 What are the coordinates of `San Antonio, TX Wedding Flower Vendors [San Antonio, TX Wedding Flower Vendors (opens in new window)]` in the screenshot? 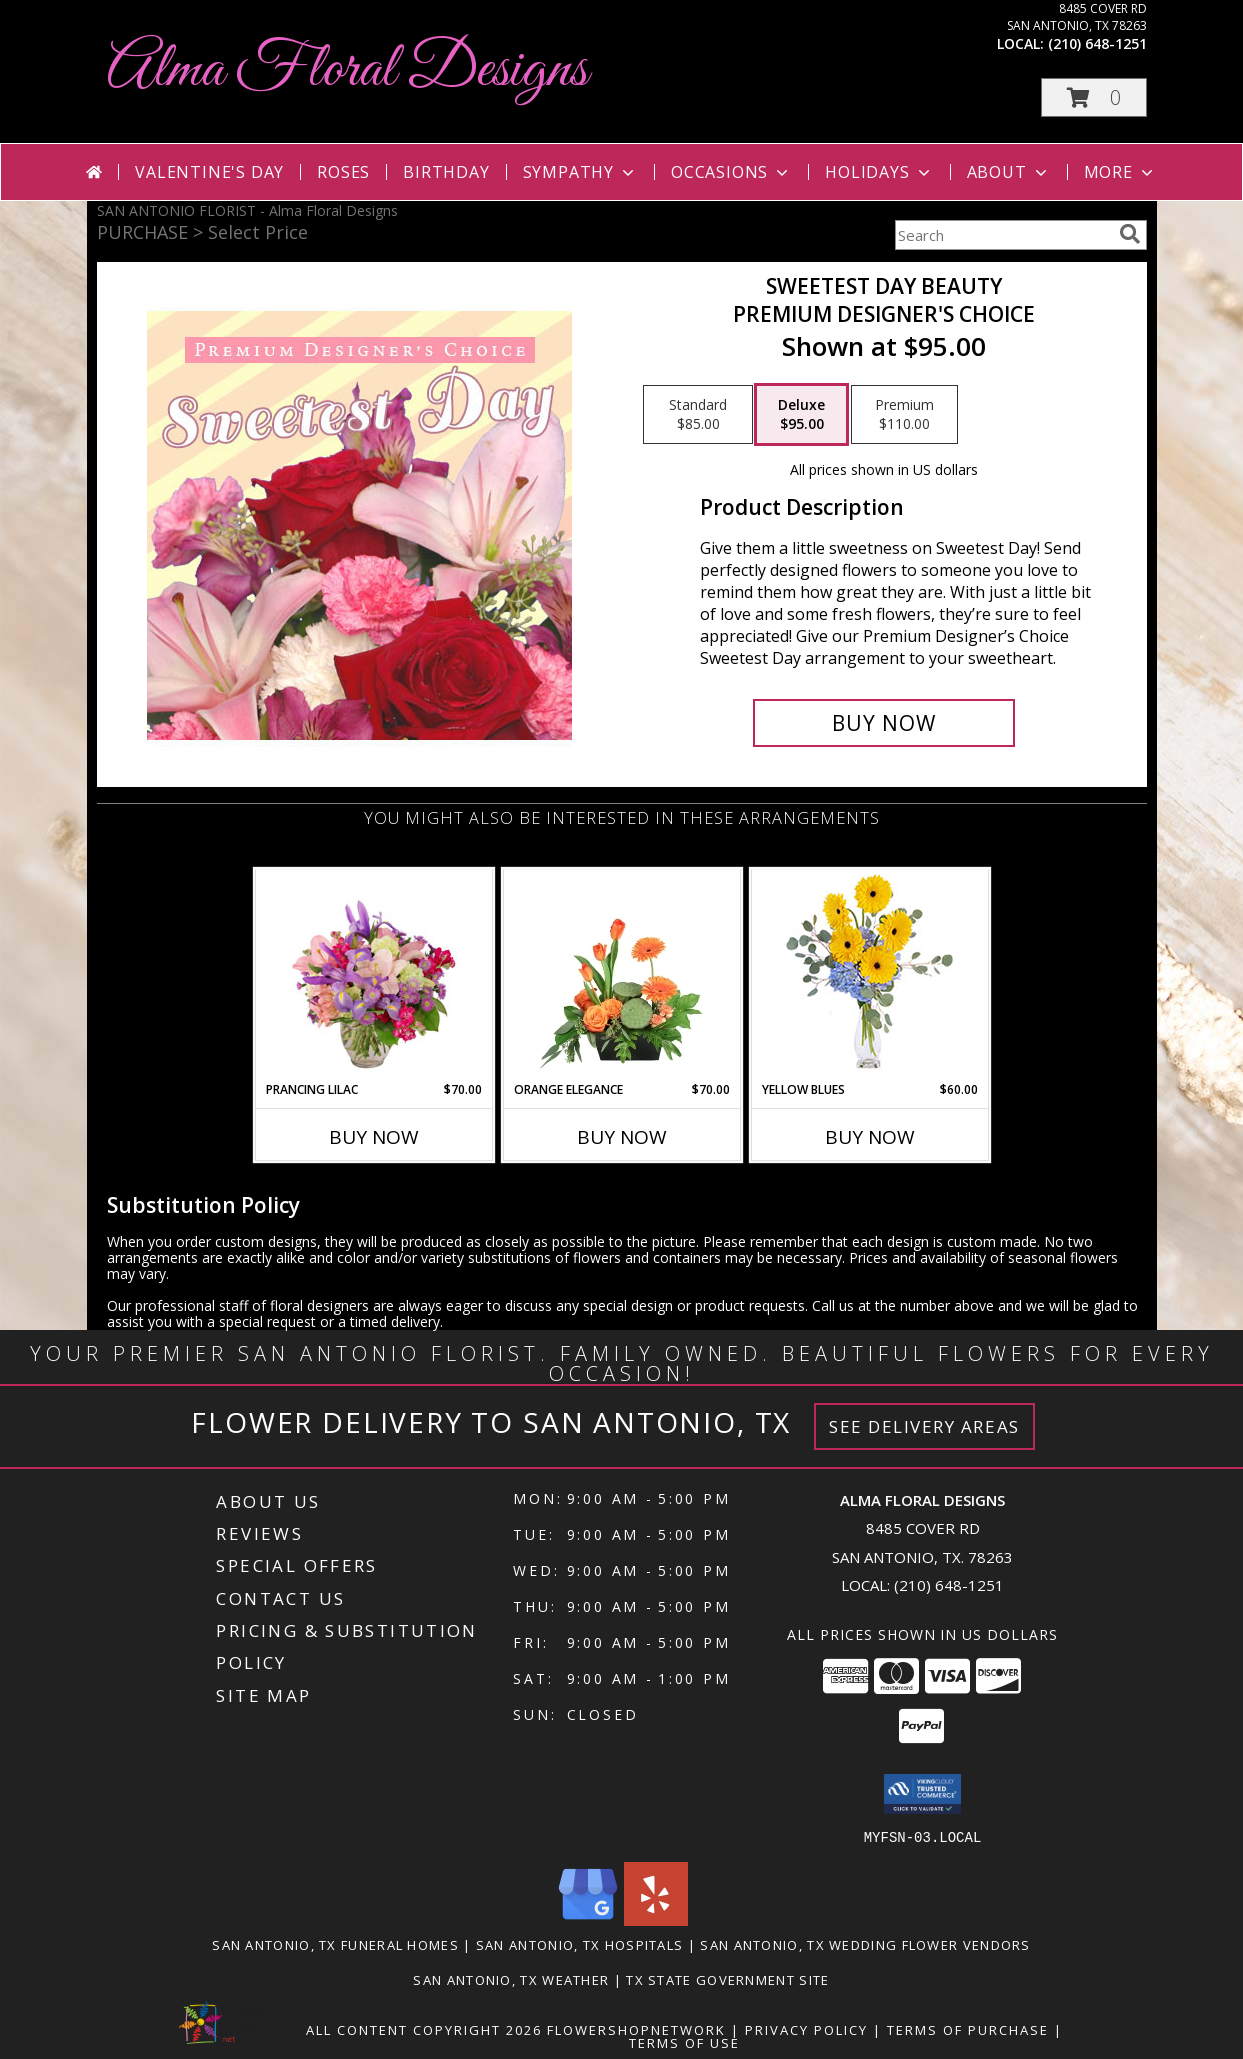 It's located at (865, 1944).